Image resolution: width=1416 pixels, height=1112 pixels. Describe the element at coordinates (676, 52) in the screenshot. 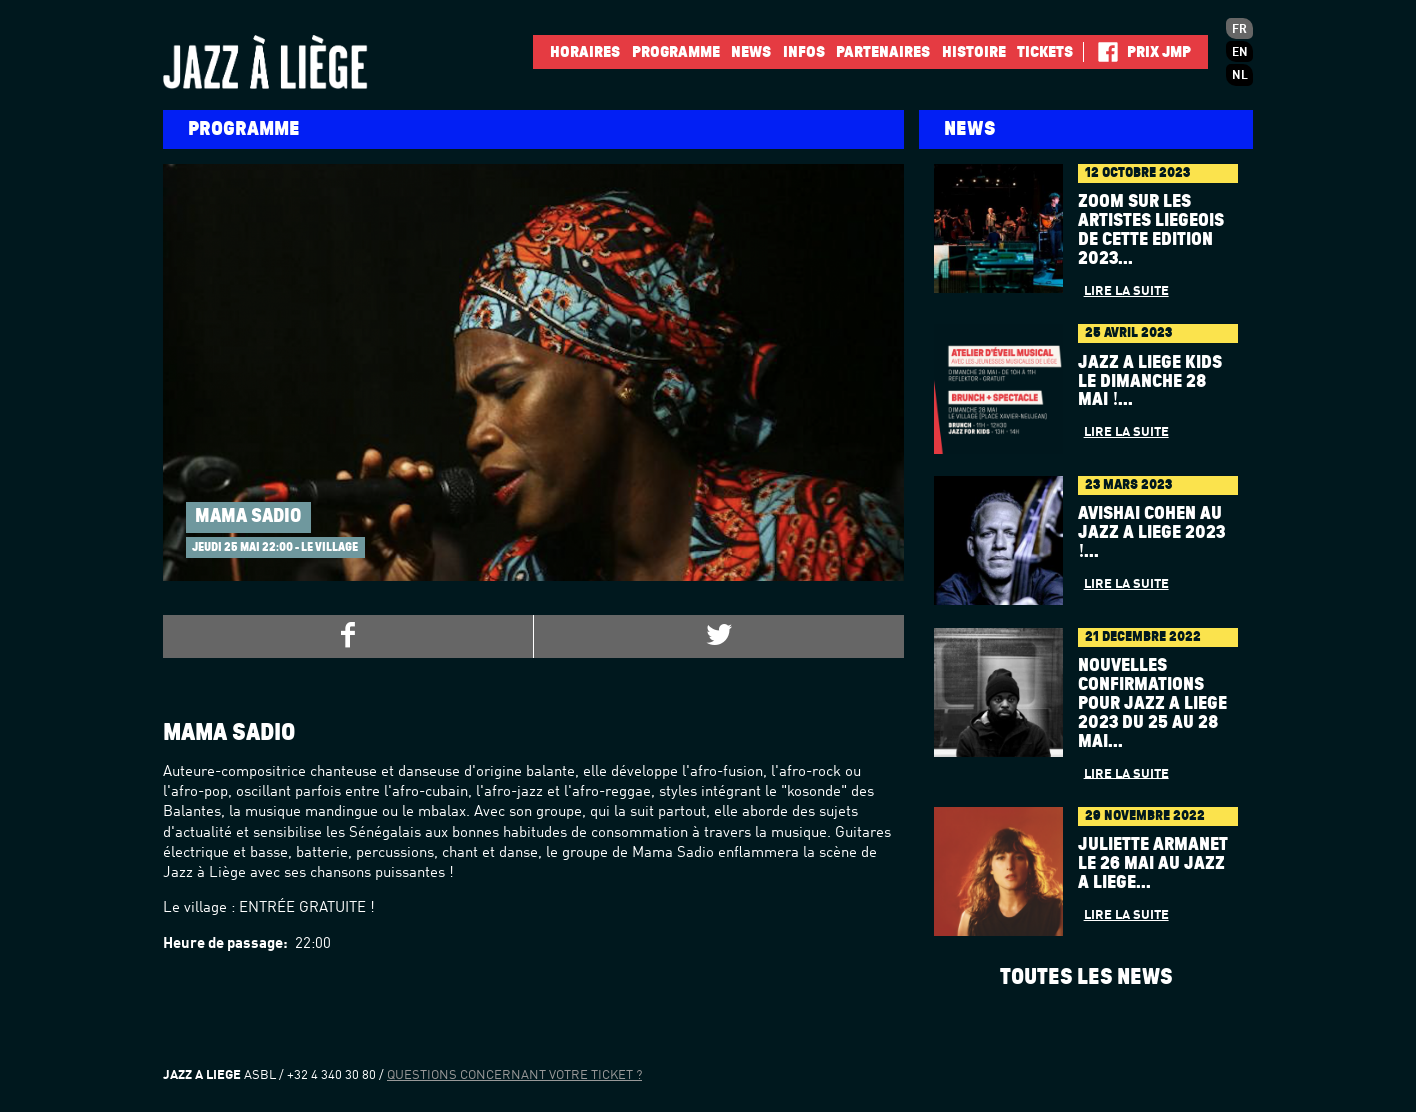

I see `Programme` at that location.